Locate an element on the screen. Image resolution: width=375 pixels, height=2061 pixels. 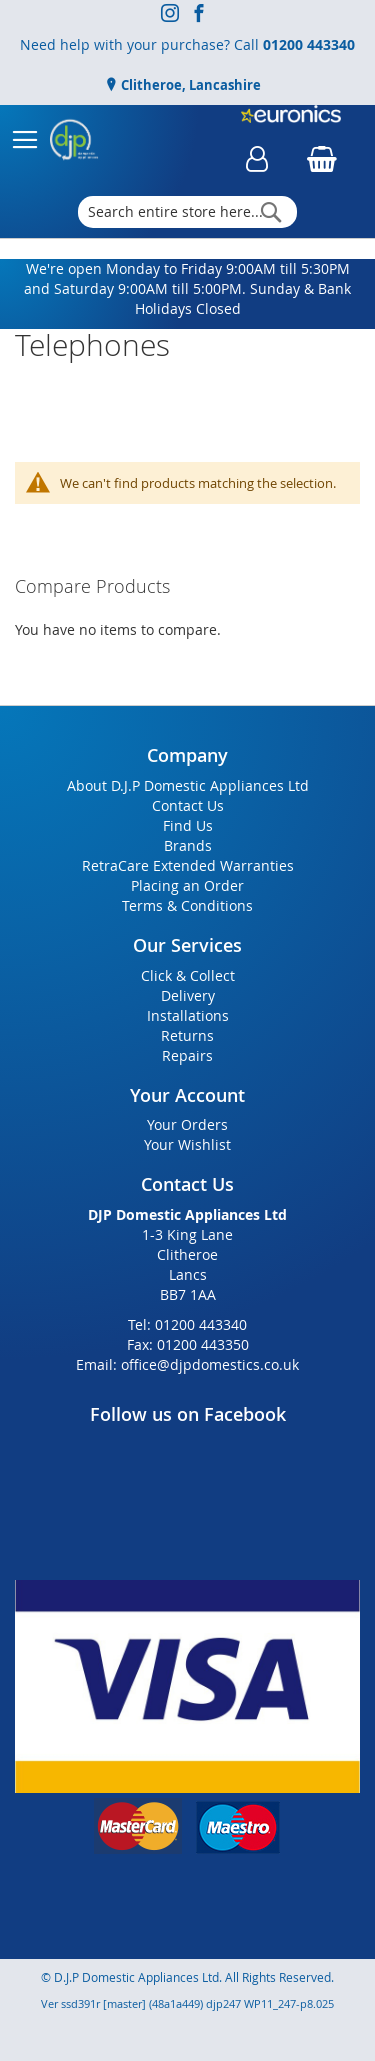
Your Wishlist is located at coordinates (187, 1144).